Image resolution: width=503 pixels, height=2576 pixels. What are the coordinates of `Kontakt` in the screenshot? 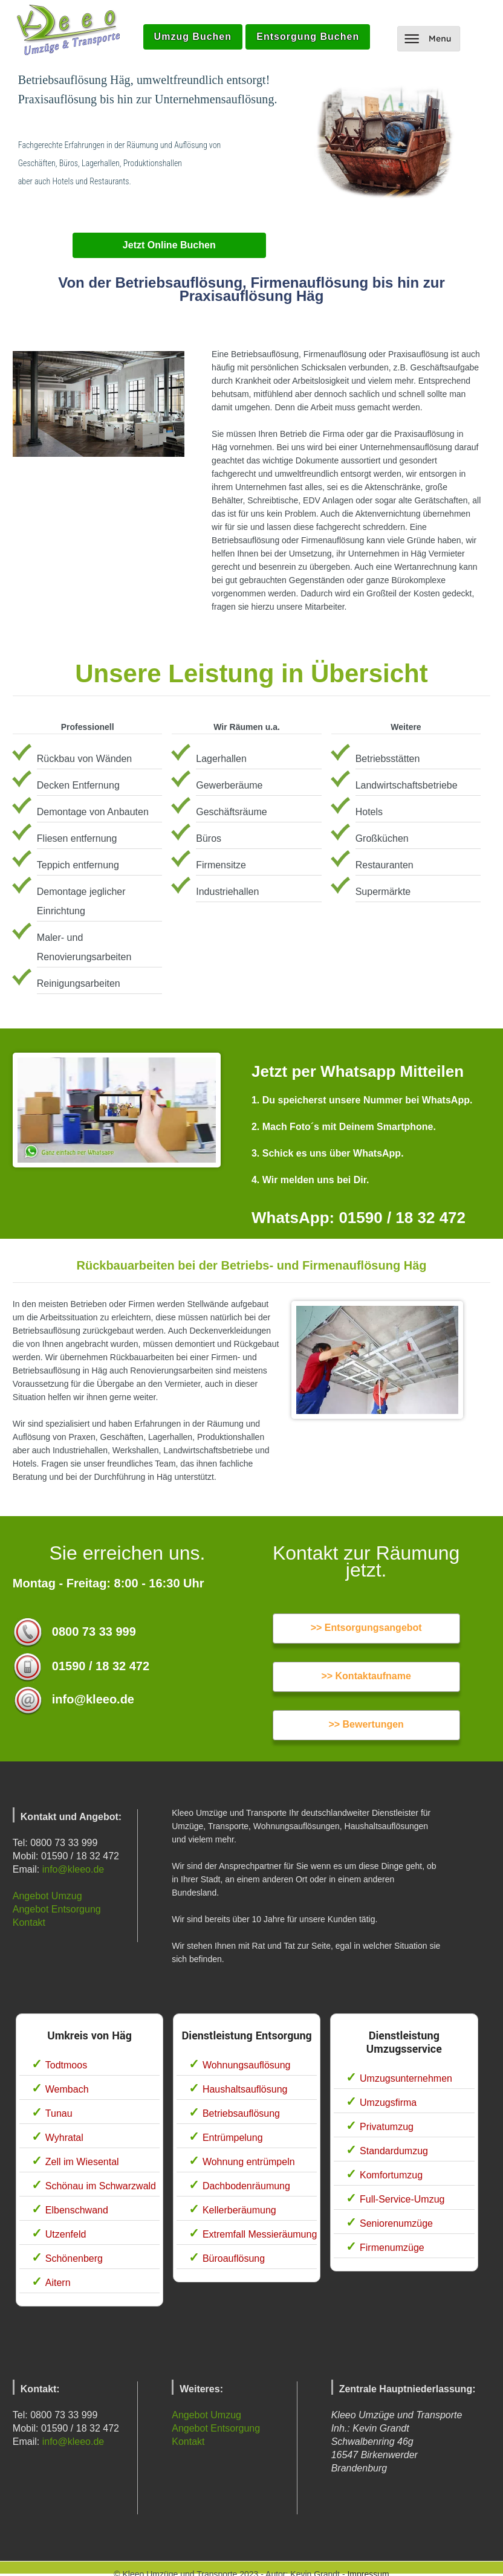 It's located at (29, 1922).